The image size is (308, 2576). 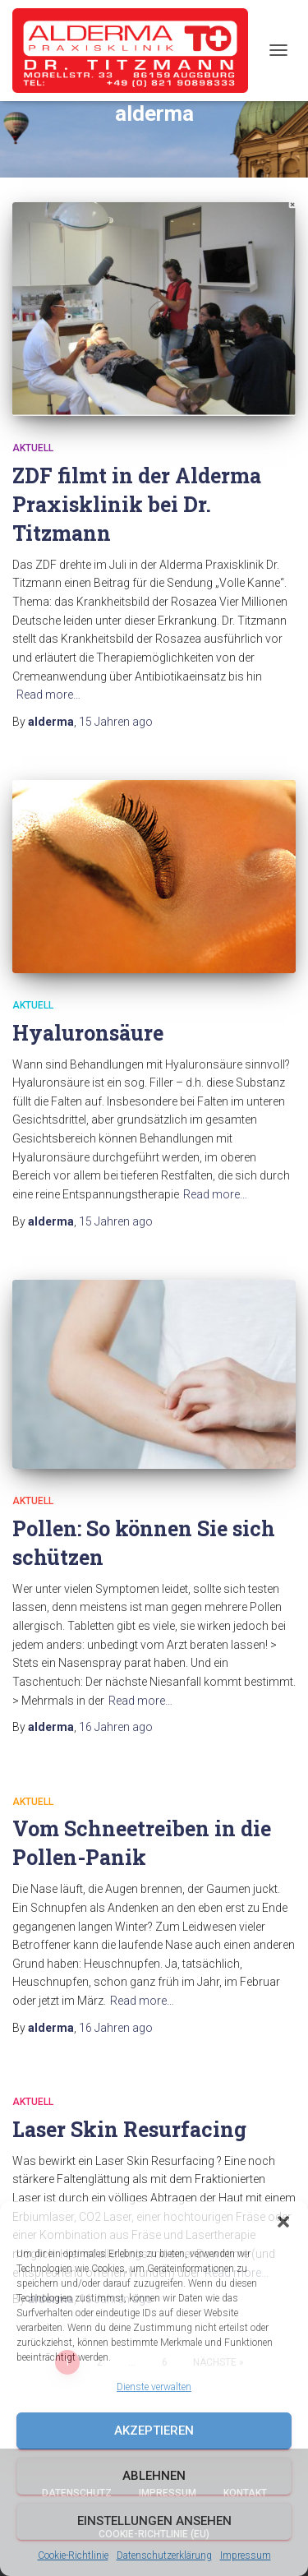 I want to click on Aktuell, so click(x=32, y=448).